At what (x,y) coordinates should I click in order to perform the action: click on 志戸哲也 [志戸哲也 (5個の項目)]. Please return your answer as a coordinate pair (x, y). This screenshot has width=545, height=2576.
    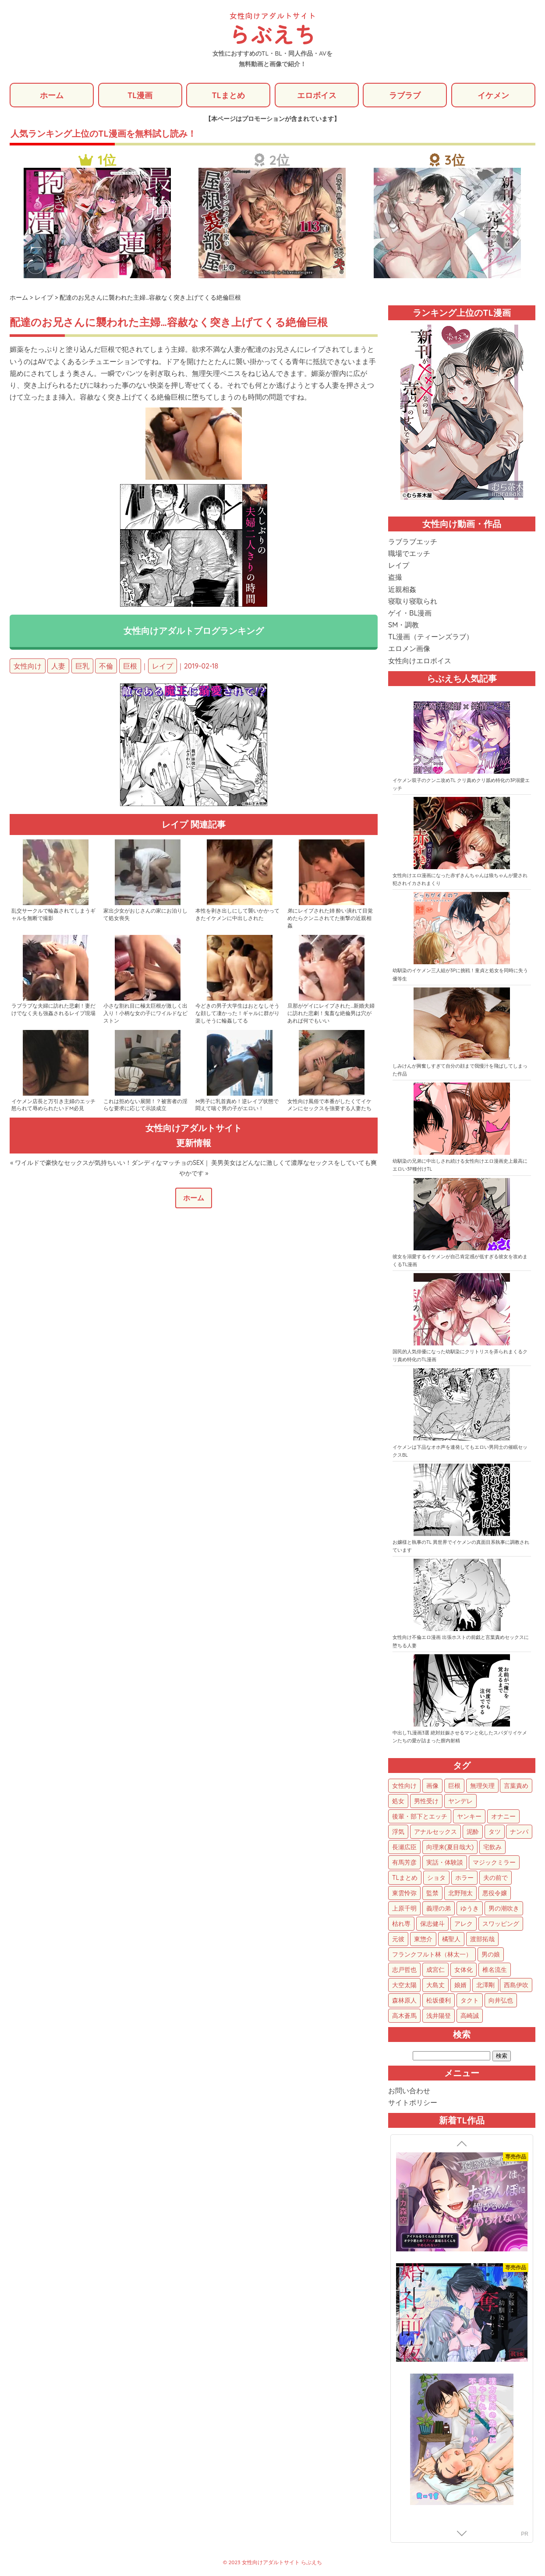
    Looking at the image, I should click on (404, 1970).